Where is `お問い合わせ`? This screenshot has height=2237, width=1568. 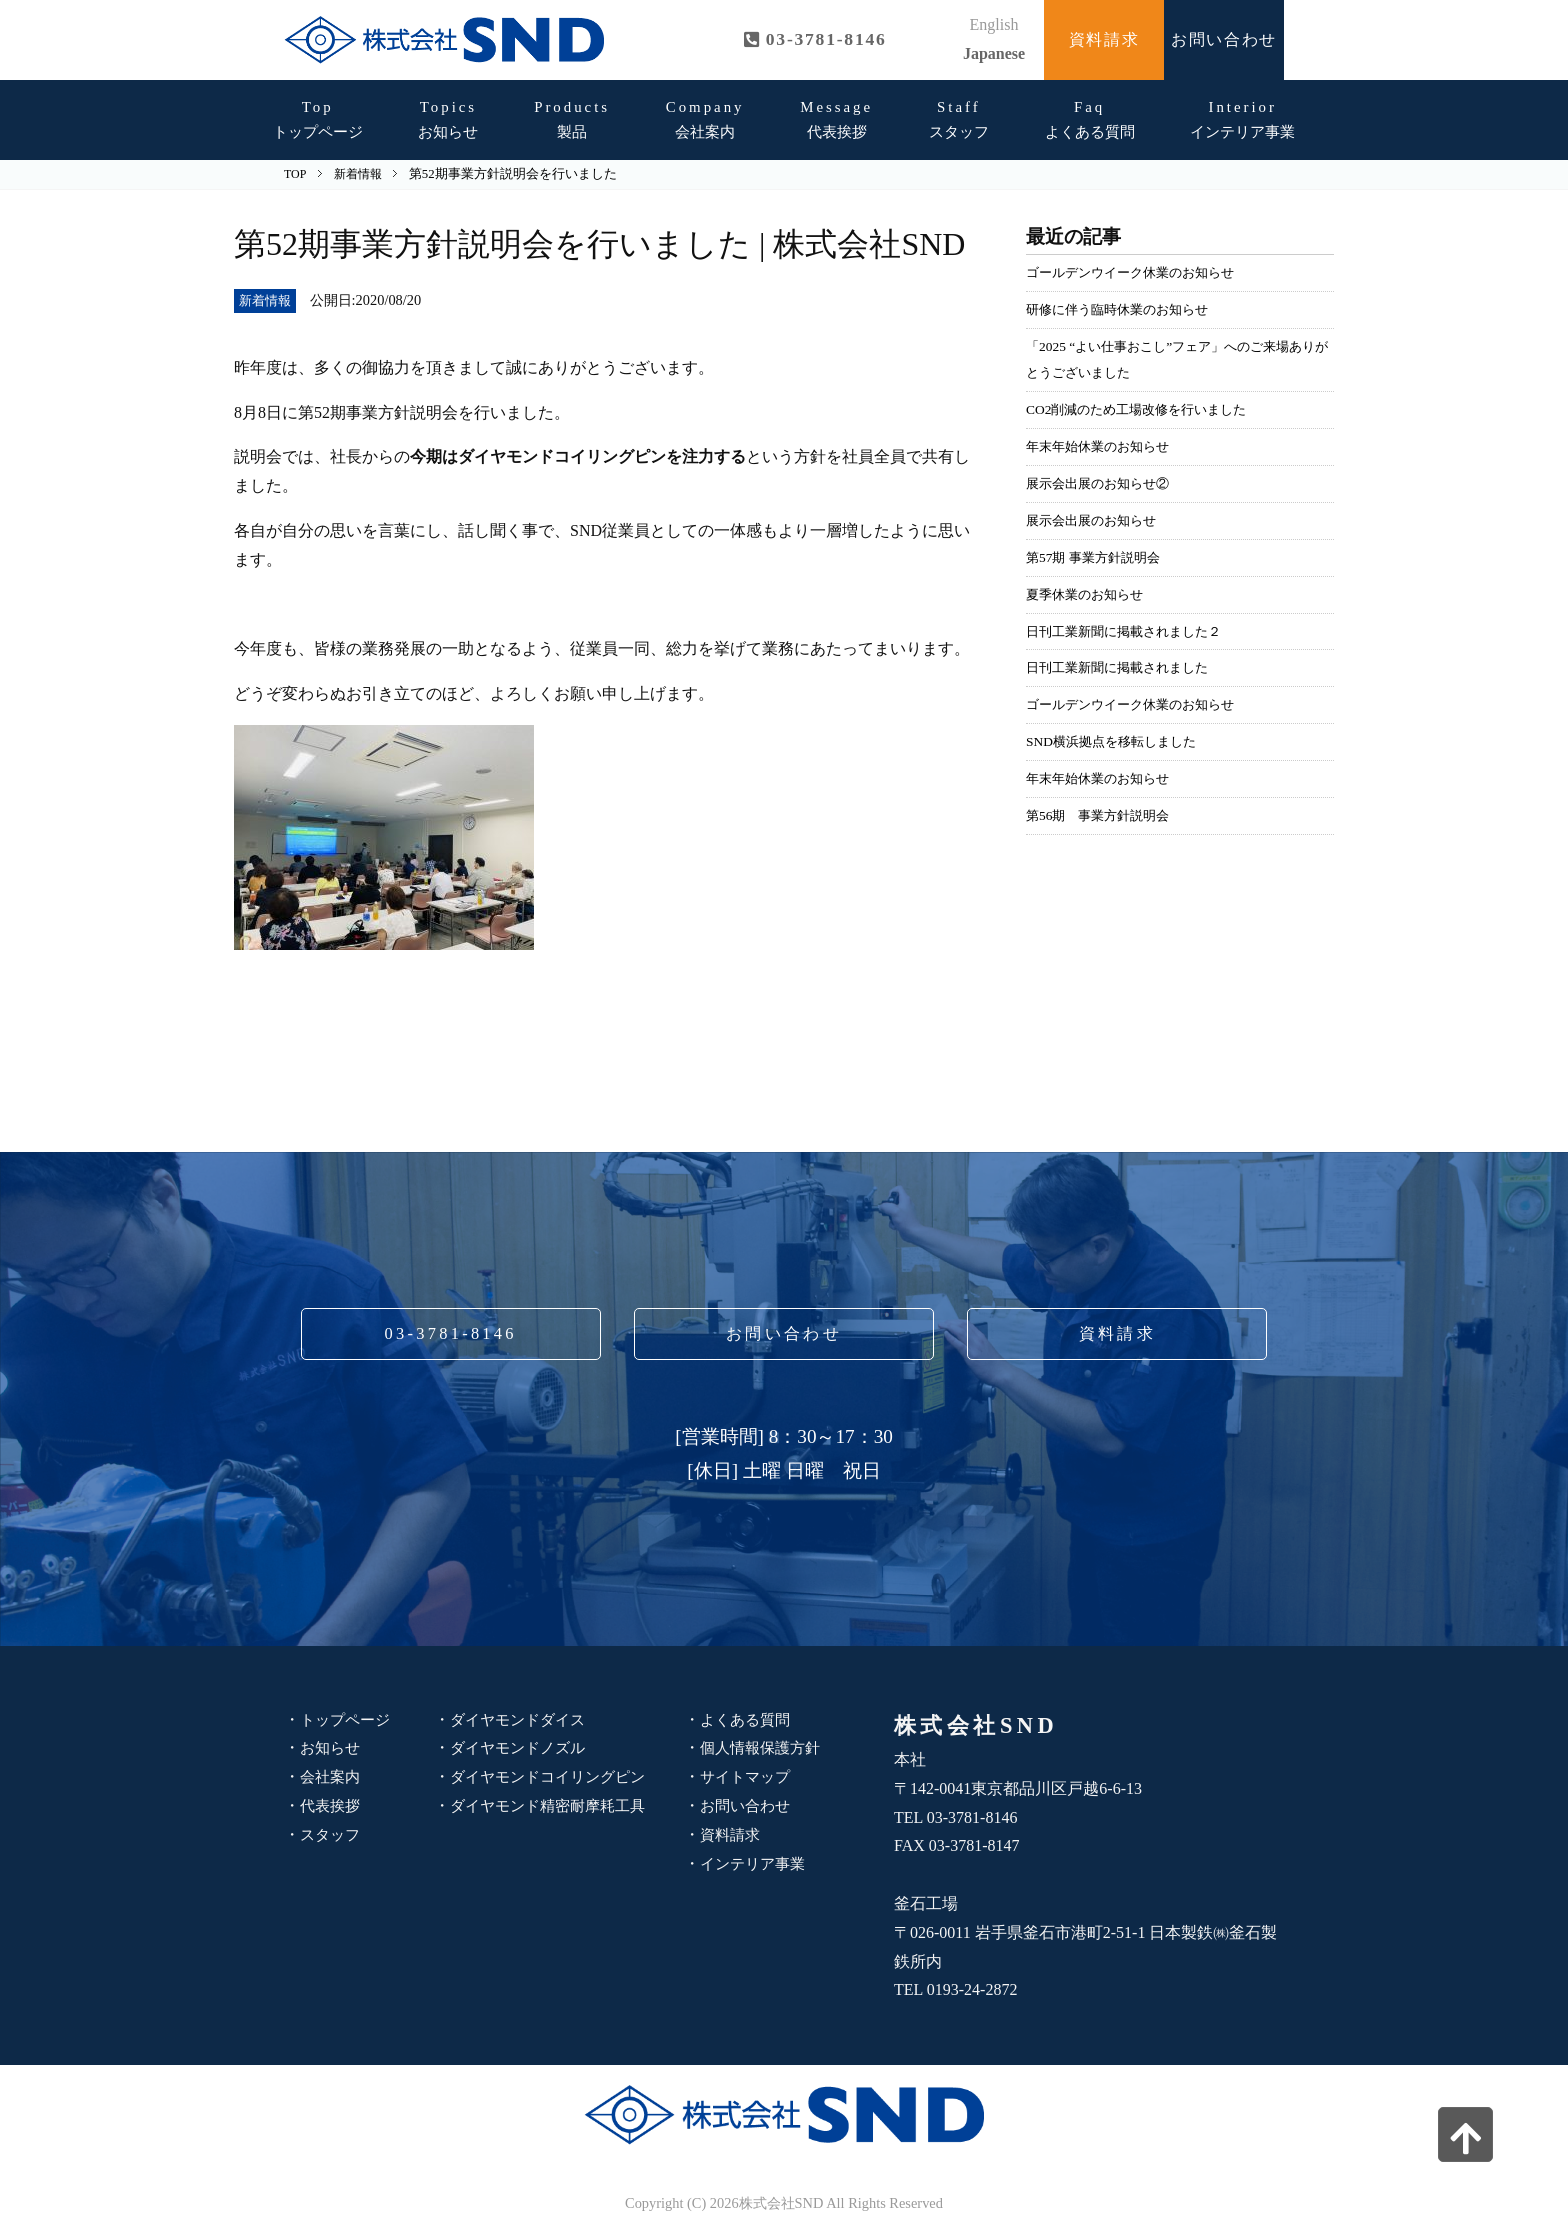 お問い合わせ is located at coordinates (1224, 39).